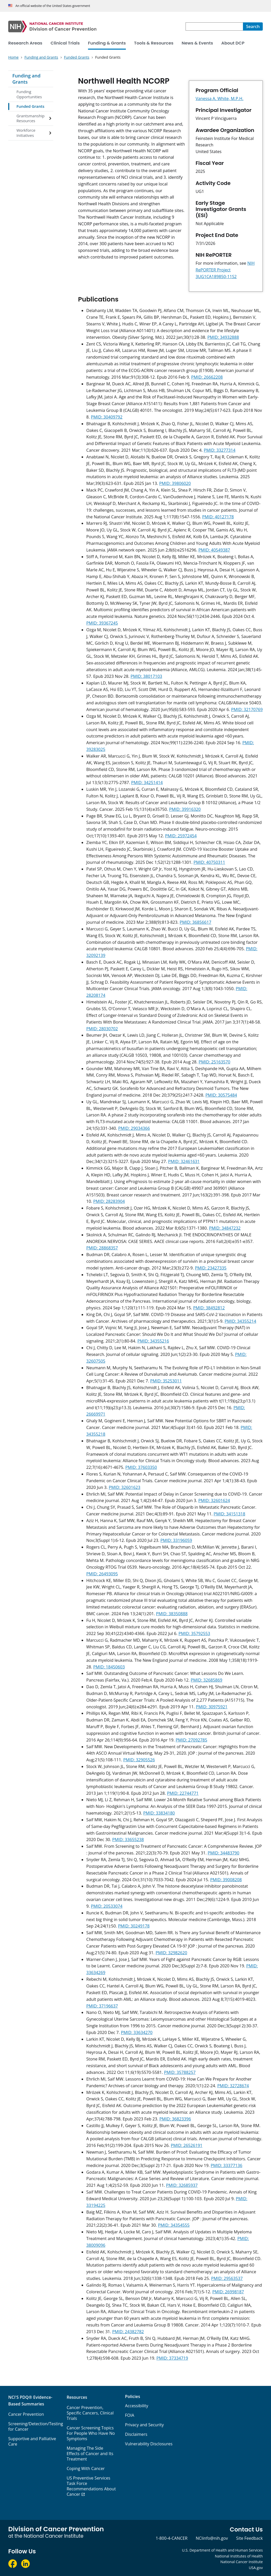  Describe the element at coordinates (227, 2278) in the screenshot. I see `PMID: 29563537` at that location.